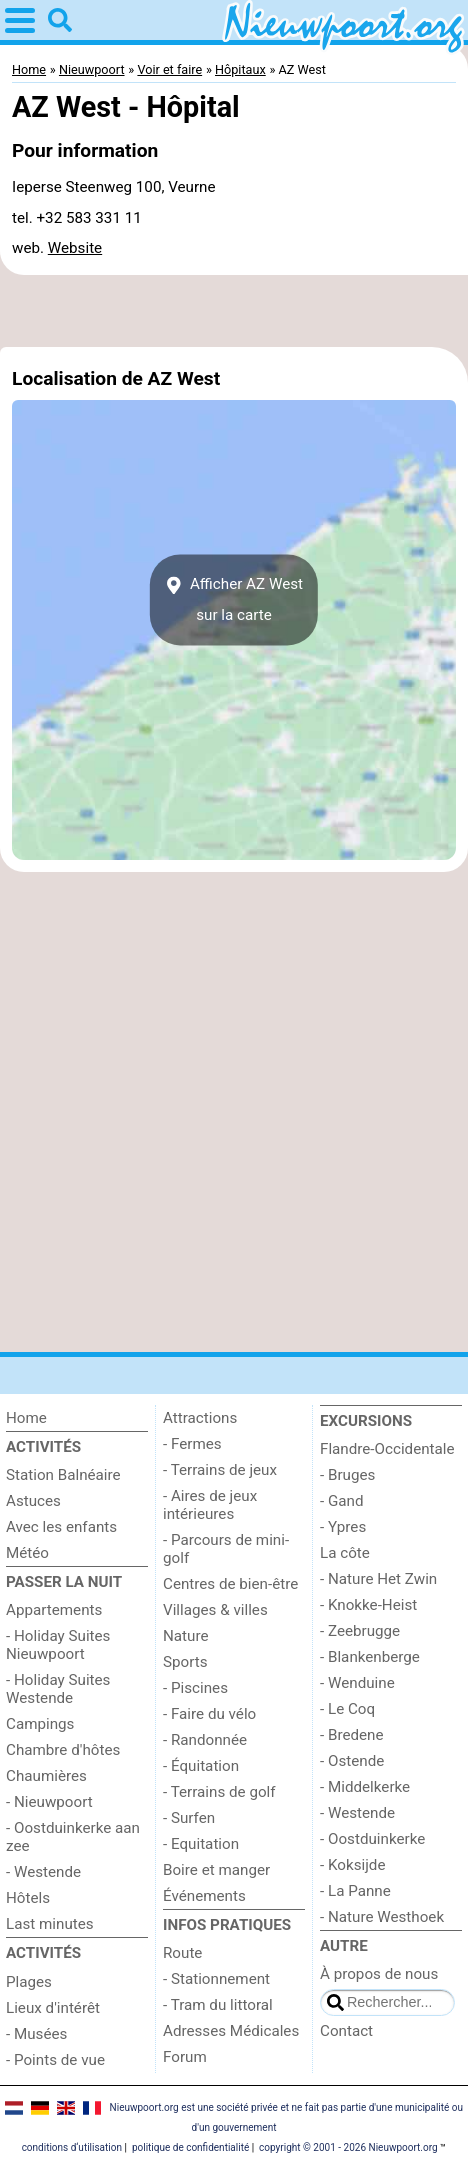 Image resolution: width=468 pixels, height=2170 pixels. Describe the element at coordinates (189, 1818) in the screenshot. I see `- Surfen` at that location.